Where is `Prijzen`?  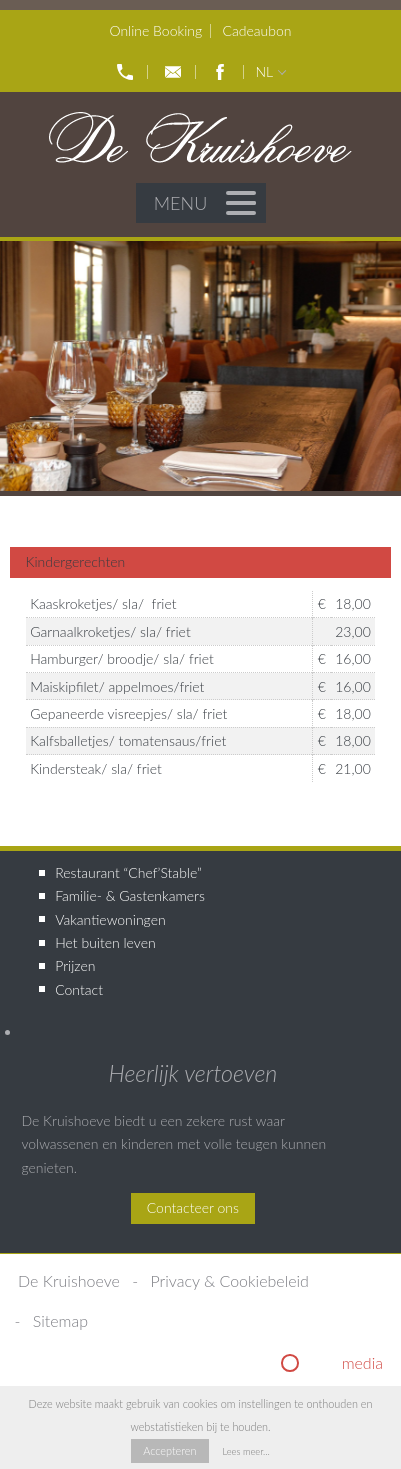 Prijzen is located at coordinates (75, 965).